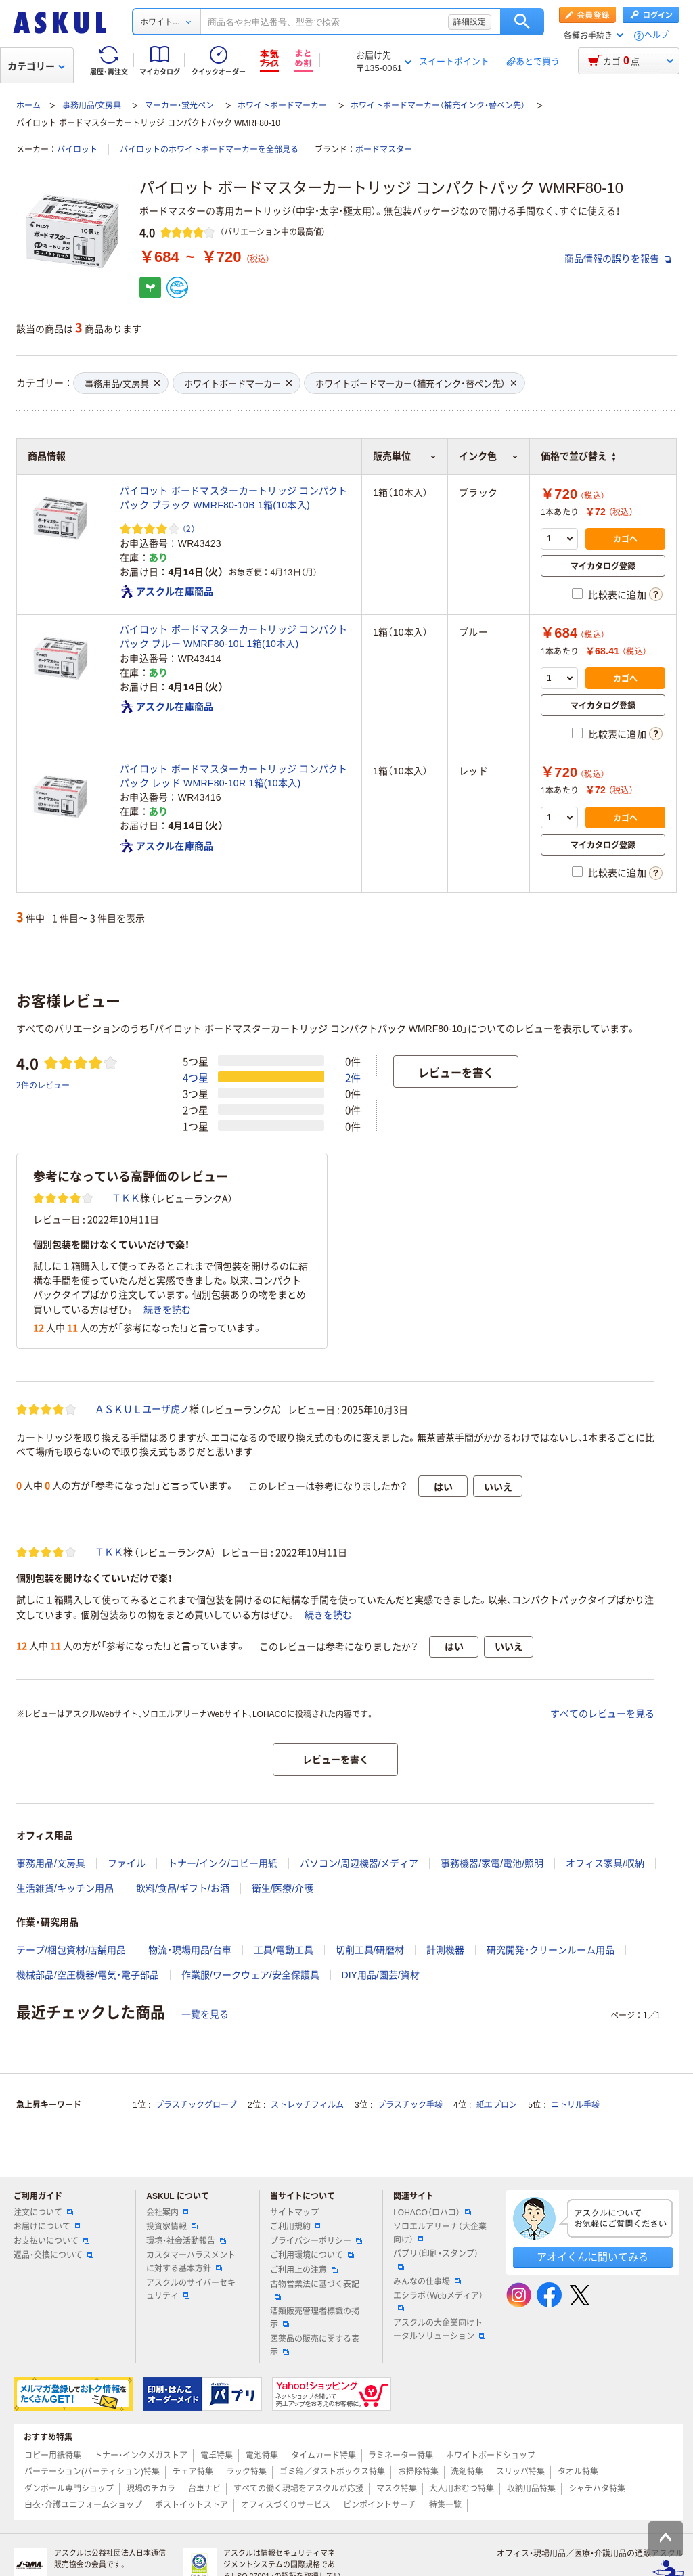 The height and width of the screenshot is (2576, 693). Describe the element at coordinates (332, 2472) in the screenshot. I see `ゴミ箱／ダストボックス特集` at that location.